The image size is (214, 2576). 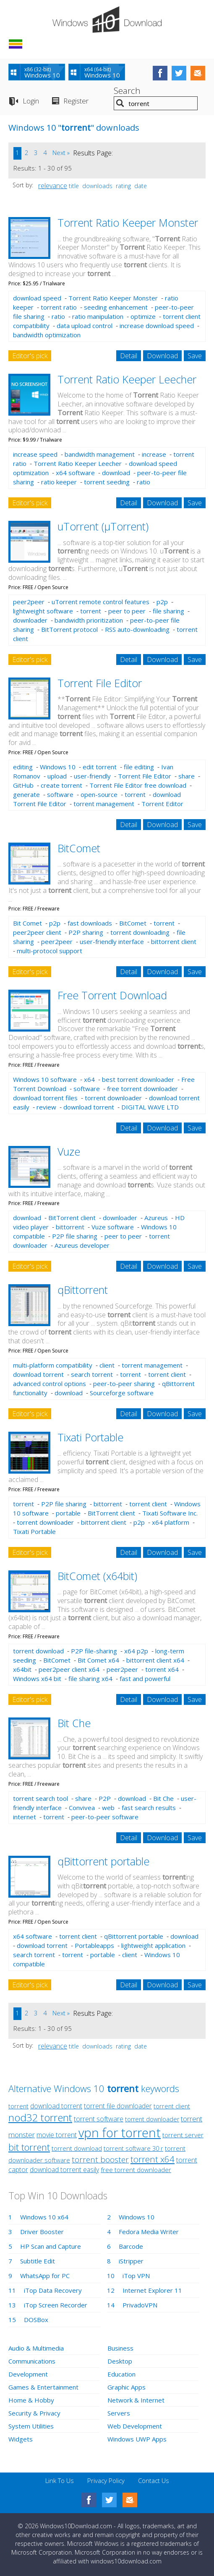 What do you see at coordinates (90, 923) in the screenshot?
I see `fast downloads` at bounding box center [90, 923].